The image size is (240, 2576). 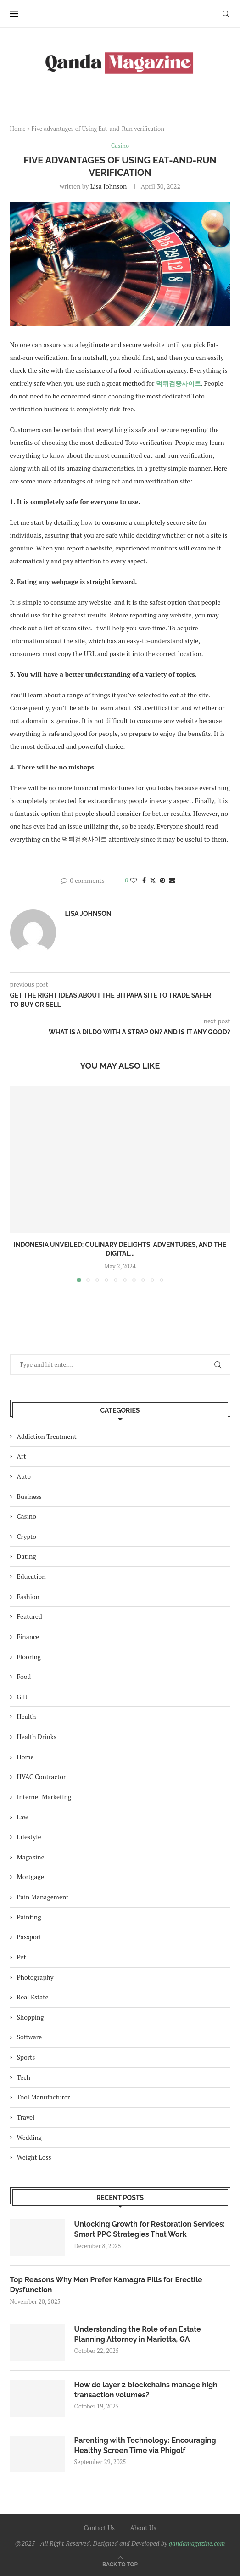 I want to click on Photography, so click(x=35, y=1977).